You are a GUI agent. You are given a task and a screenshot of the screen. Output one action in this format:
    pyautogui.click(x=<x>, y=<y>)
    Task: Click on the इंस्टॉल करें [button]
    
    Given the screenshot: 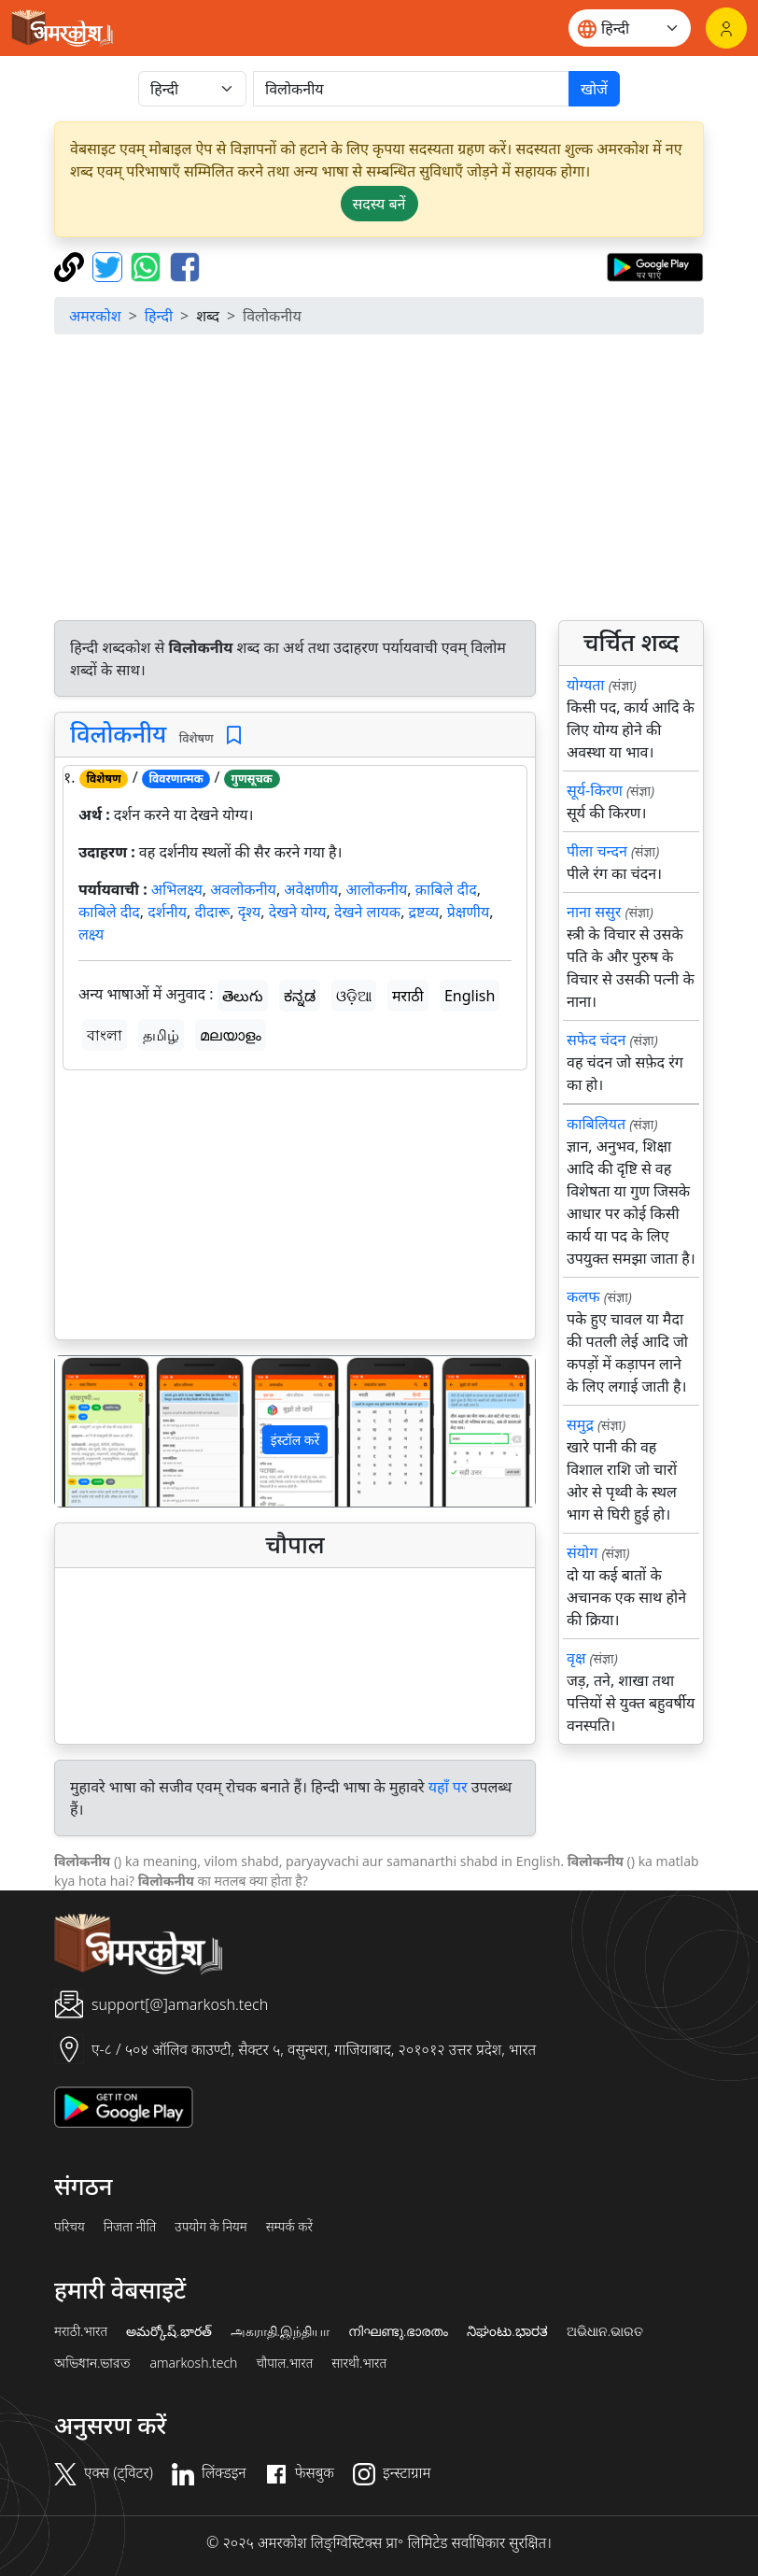 What is the action you would take?
    pyautogui.click(x=295, y=1440)
    